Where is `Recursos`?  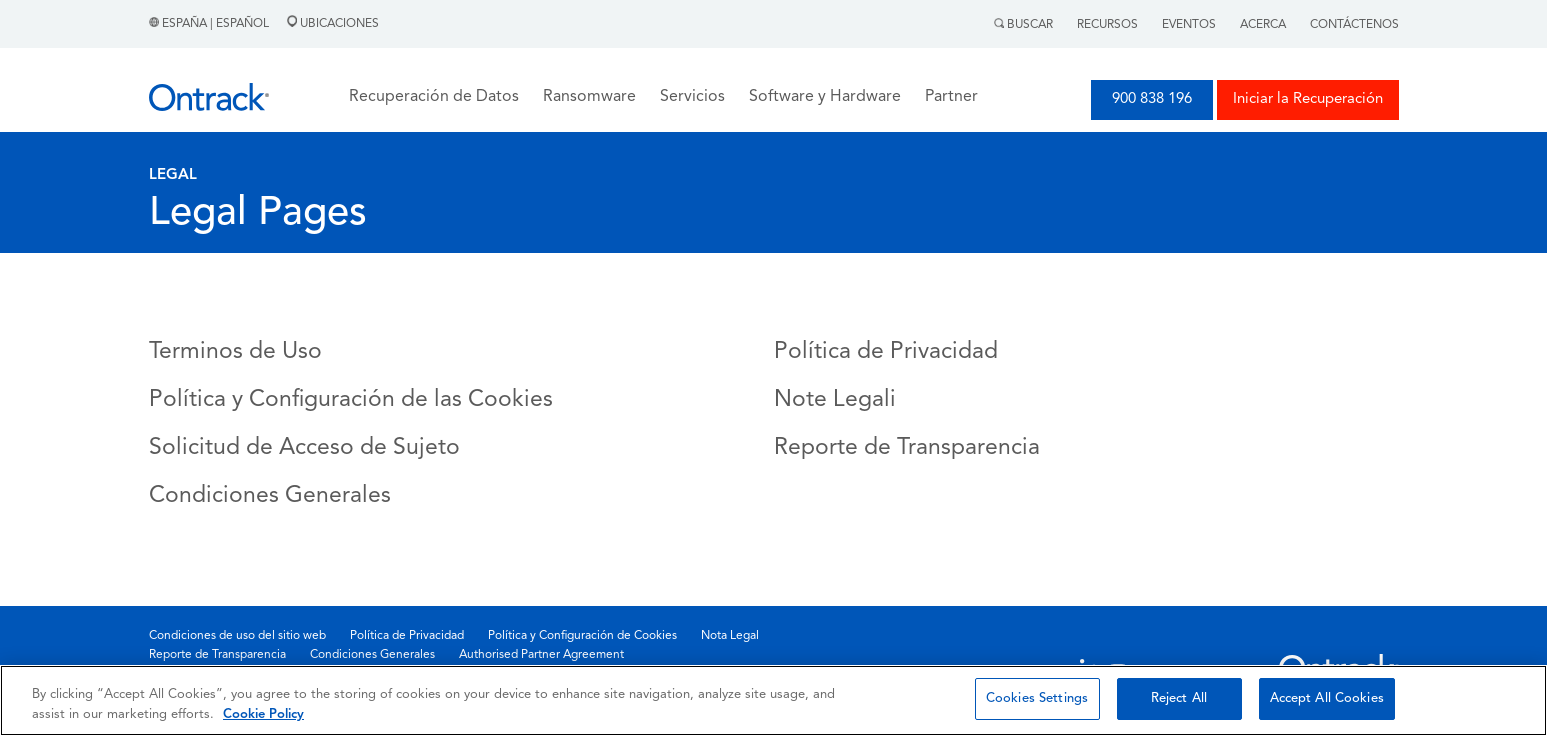 Recursos is located at coordinates (1107, 25).